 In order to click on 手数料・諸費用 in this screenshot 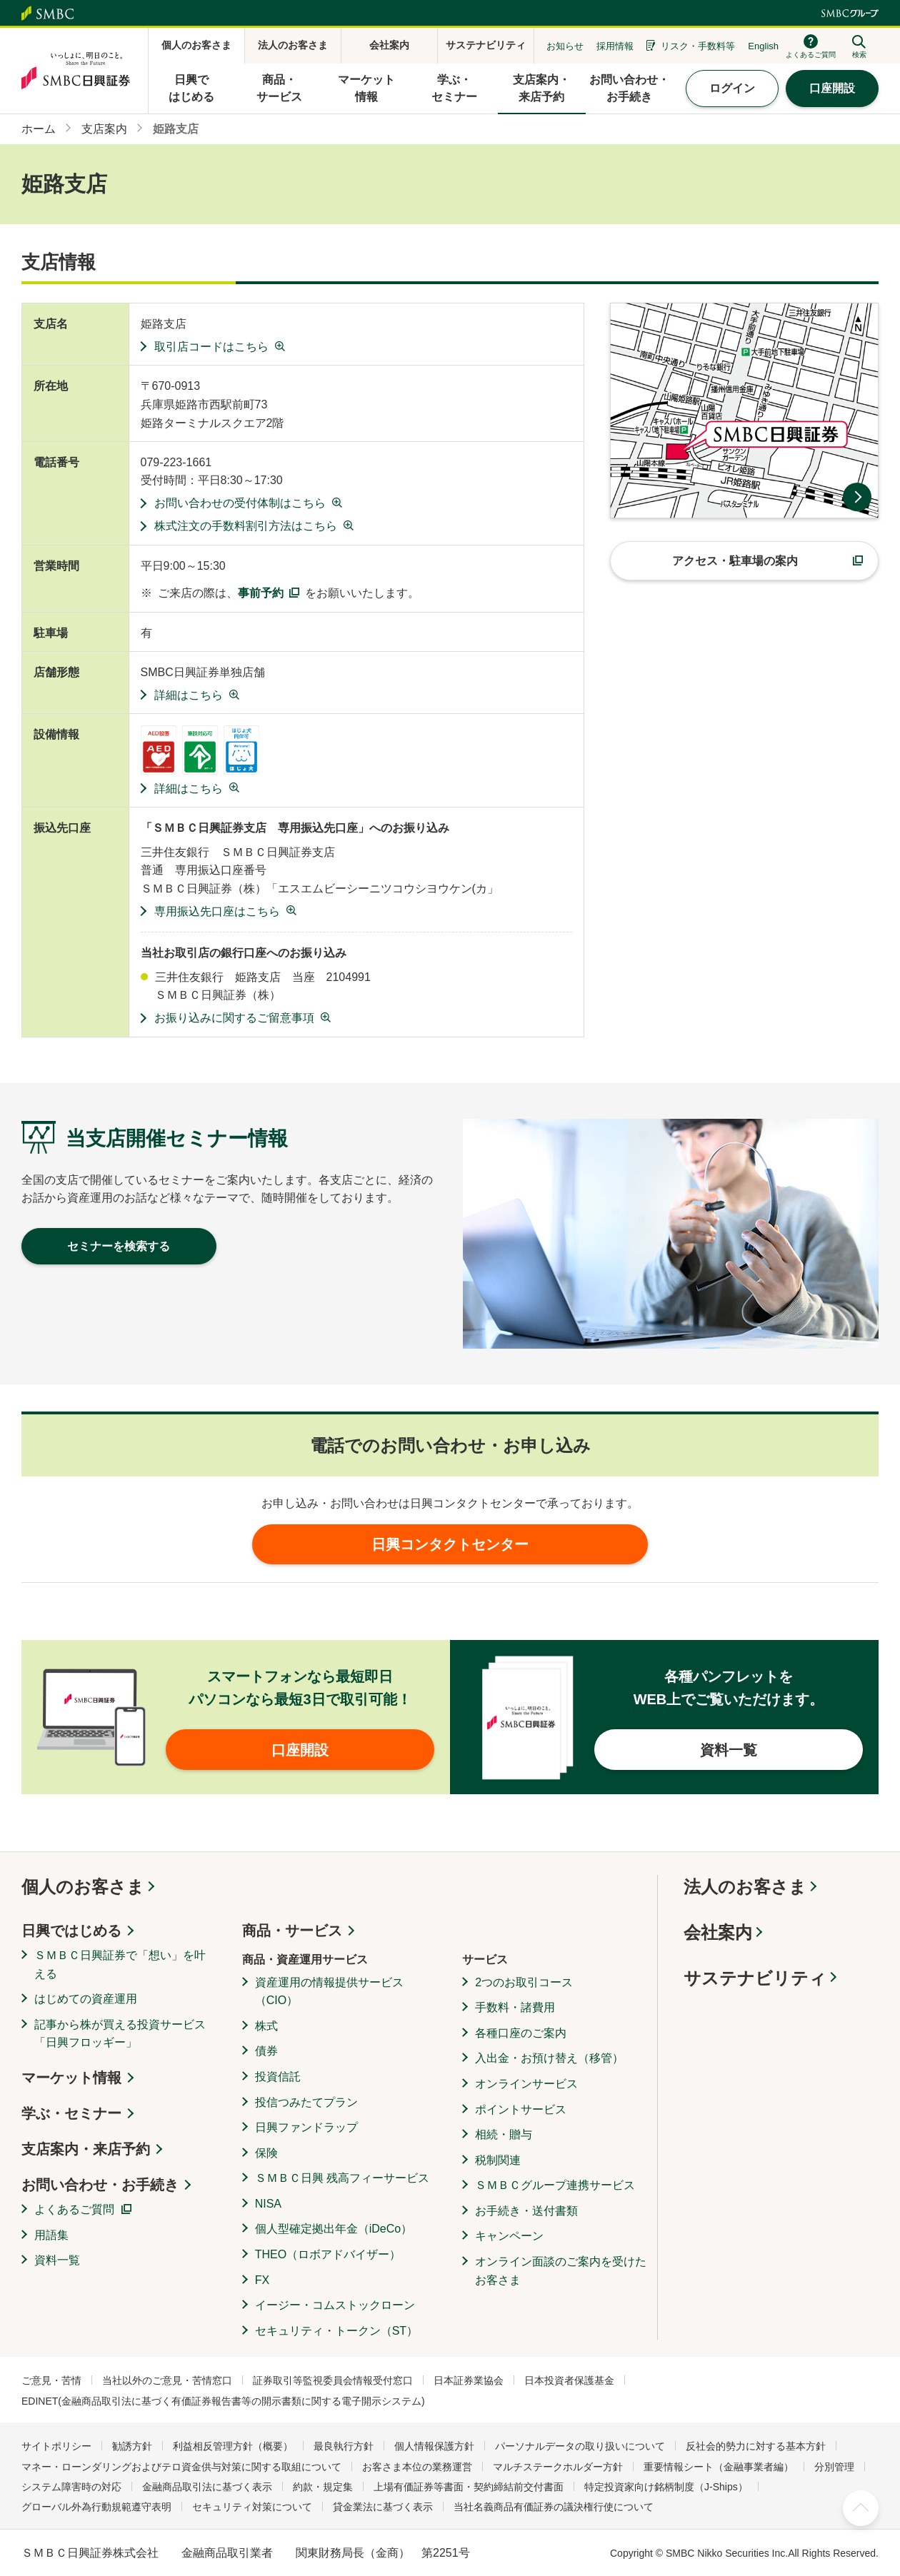, I will do `click(515, 2007)`.